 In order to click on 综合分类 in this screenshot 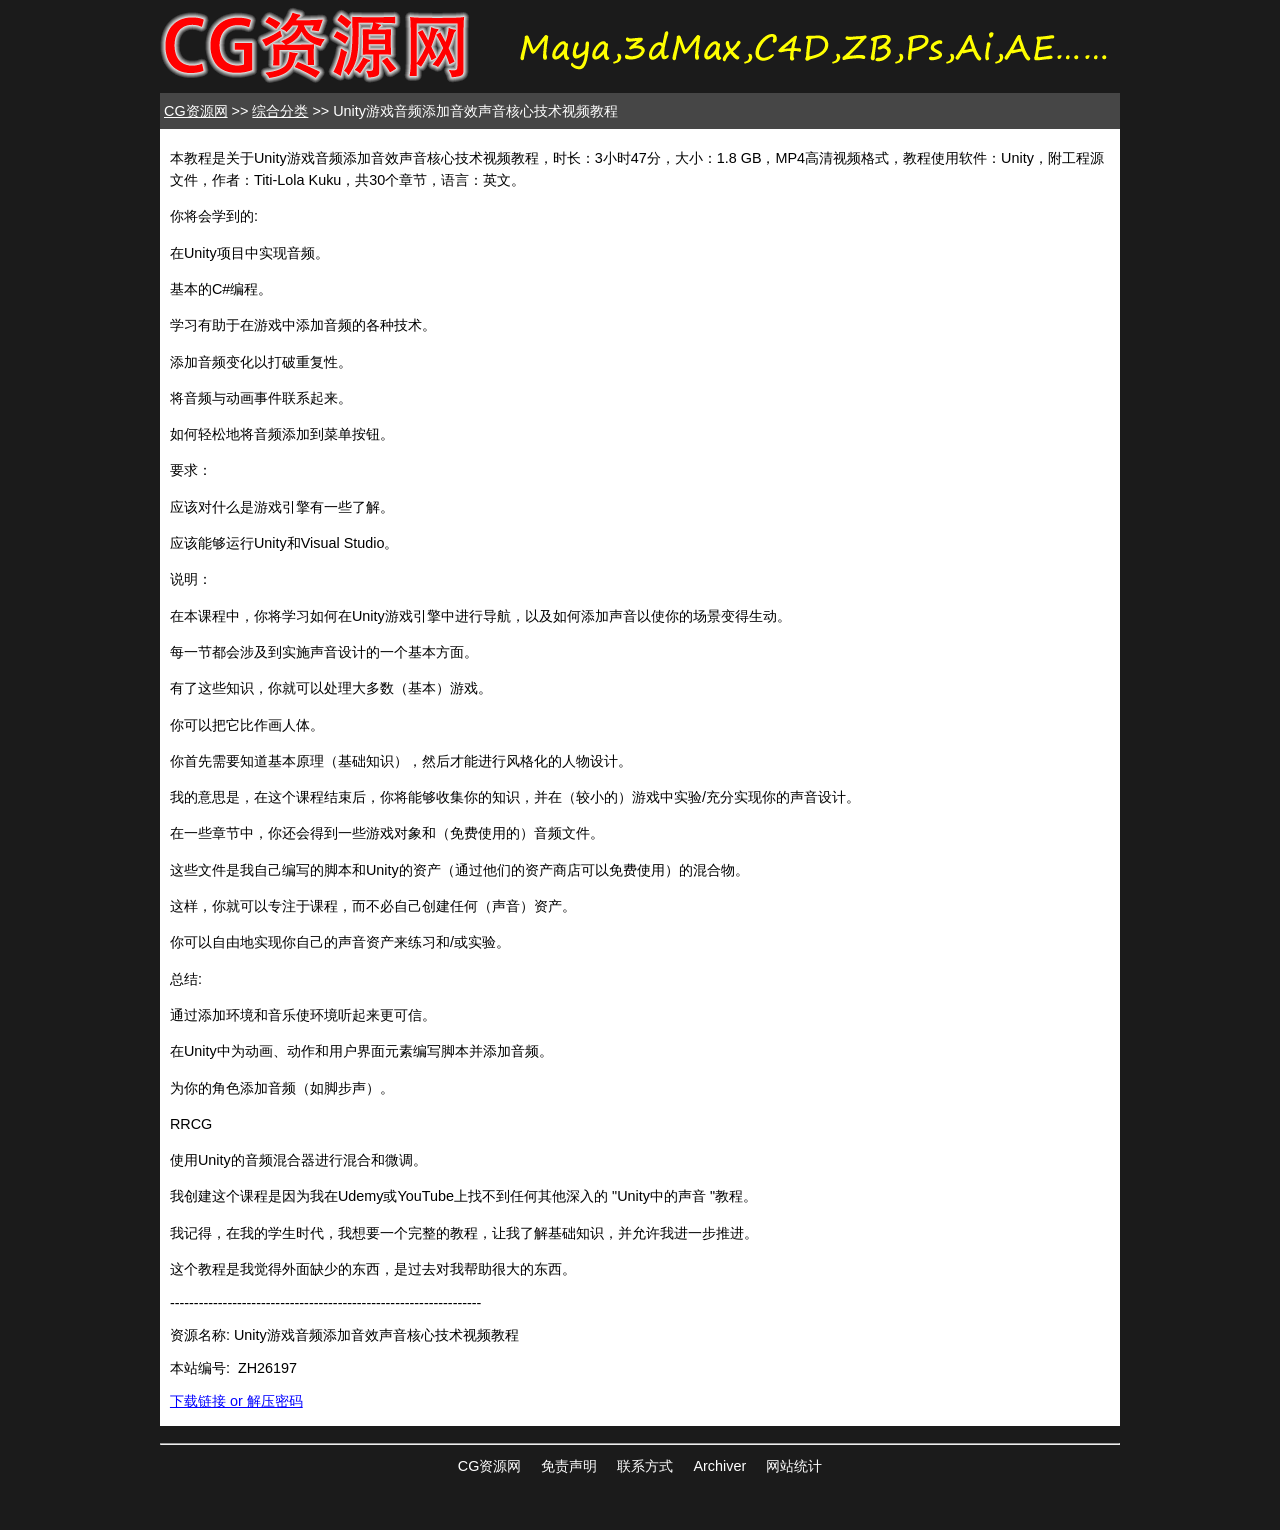, I will do `click(280, 111)`.